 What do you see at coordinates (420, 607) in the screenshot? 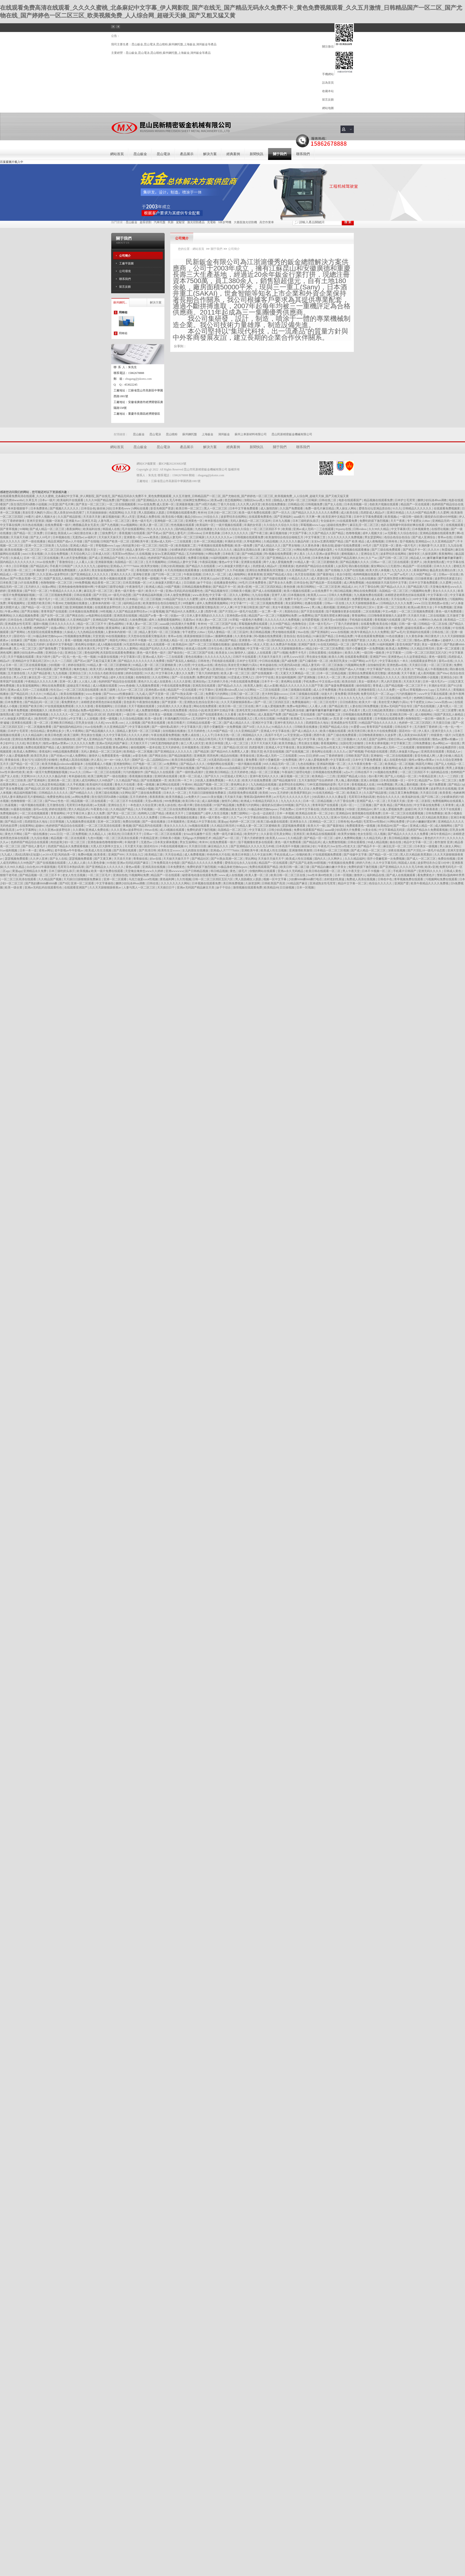
I see `欧美jizz欧美性大全` at bounding box center [420, 607].